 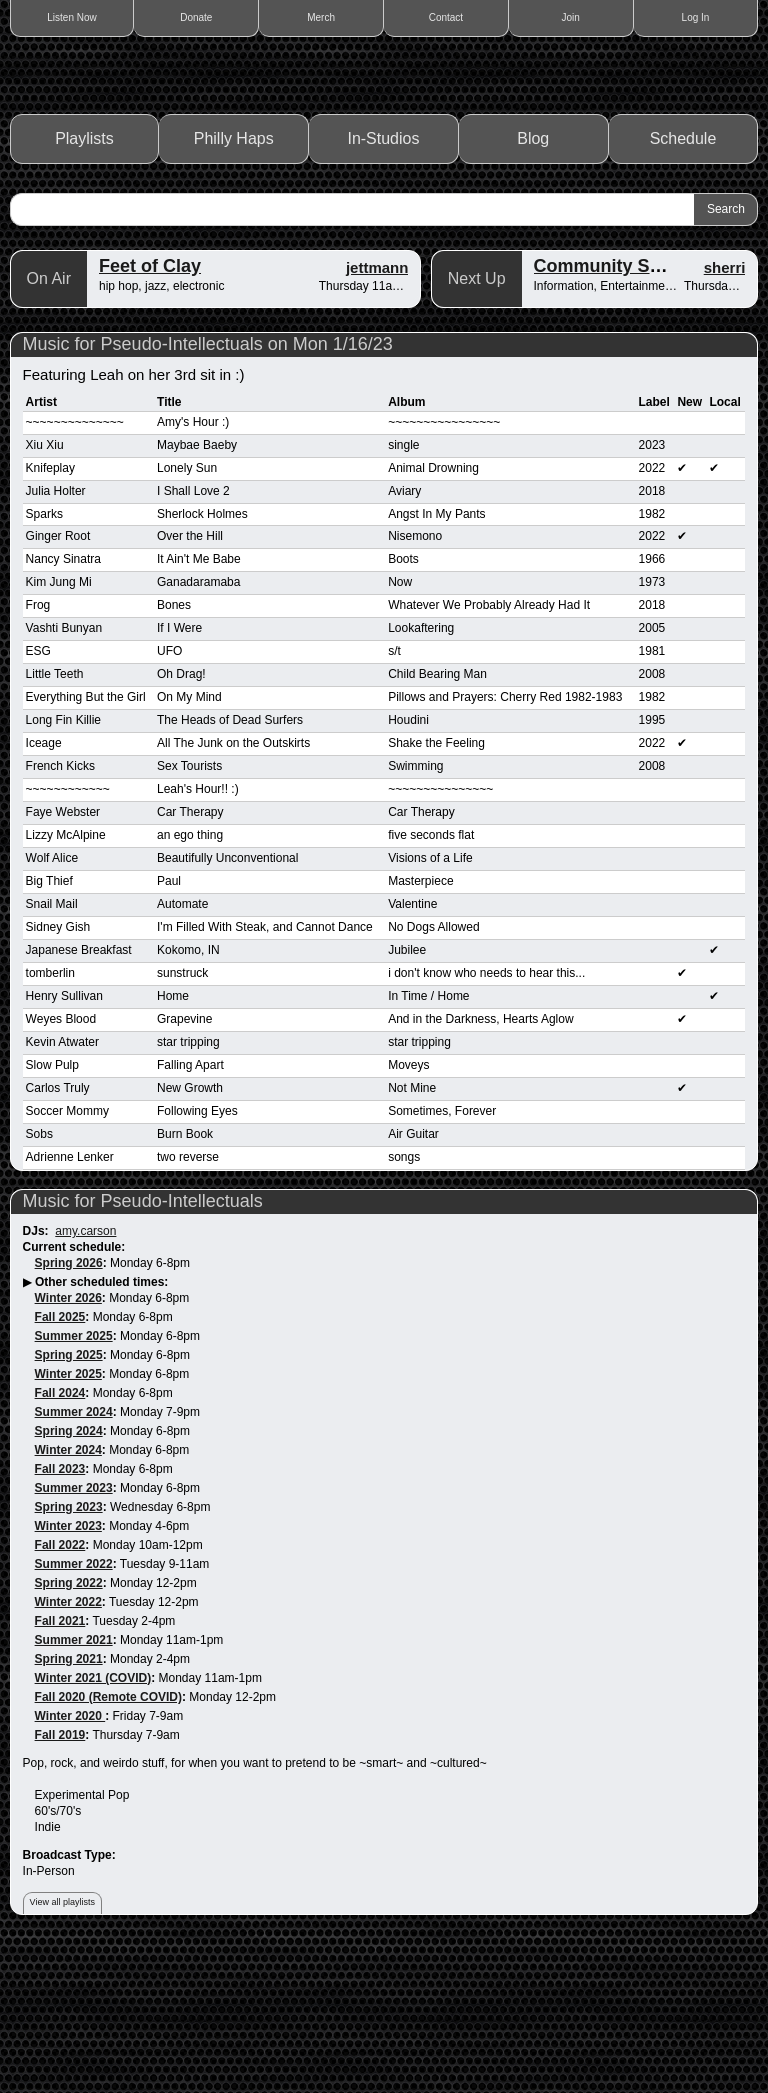 What do you see at coordinates (69, 1574) in the screenshot?
I see `Spring 2024` at bounding box center [69, 1574].